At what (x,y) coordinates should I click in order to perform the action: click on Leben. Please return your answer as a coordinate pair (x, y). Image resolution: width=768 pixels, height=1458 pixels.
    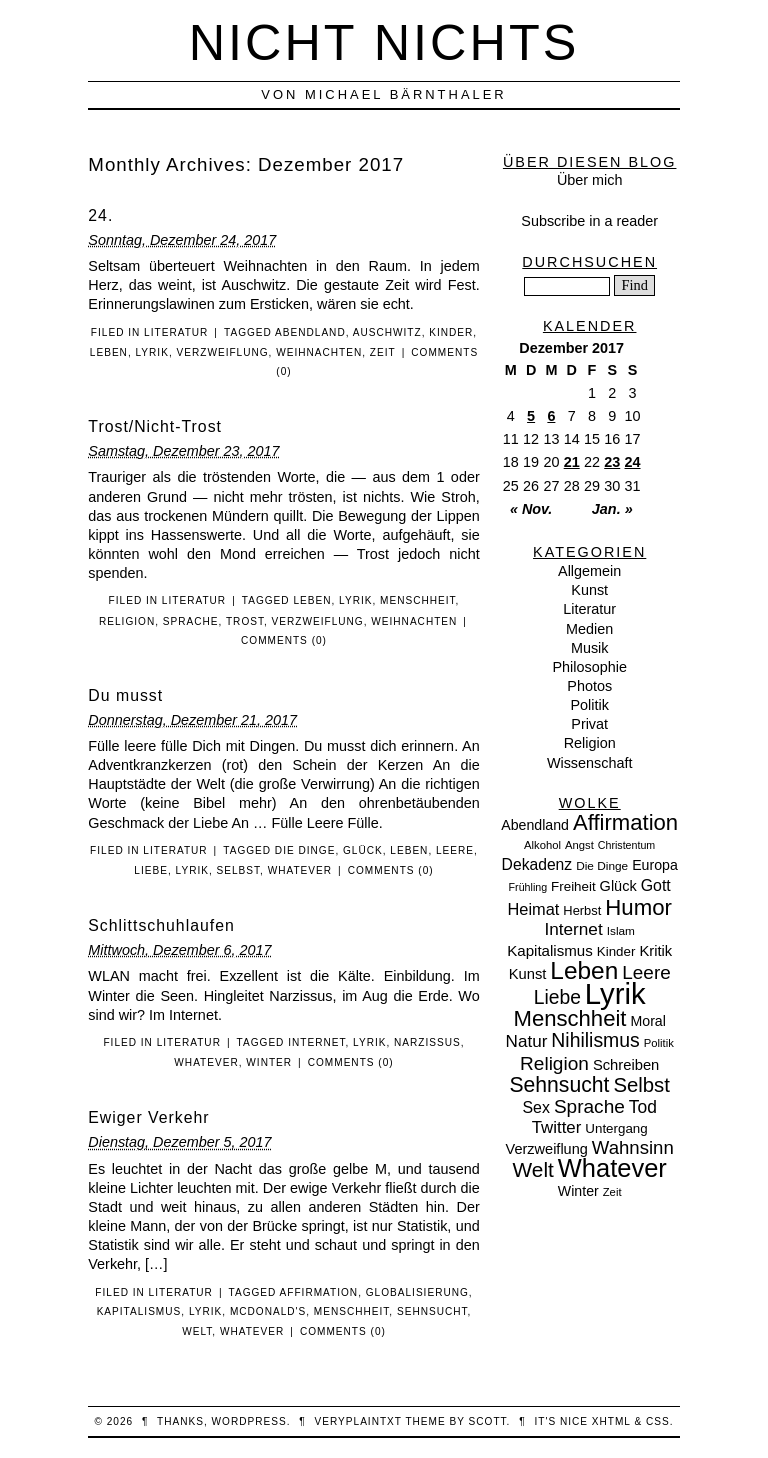
    Looking at the image, I should click on (109, 352).